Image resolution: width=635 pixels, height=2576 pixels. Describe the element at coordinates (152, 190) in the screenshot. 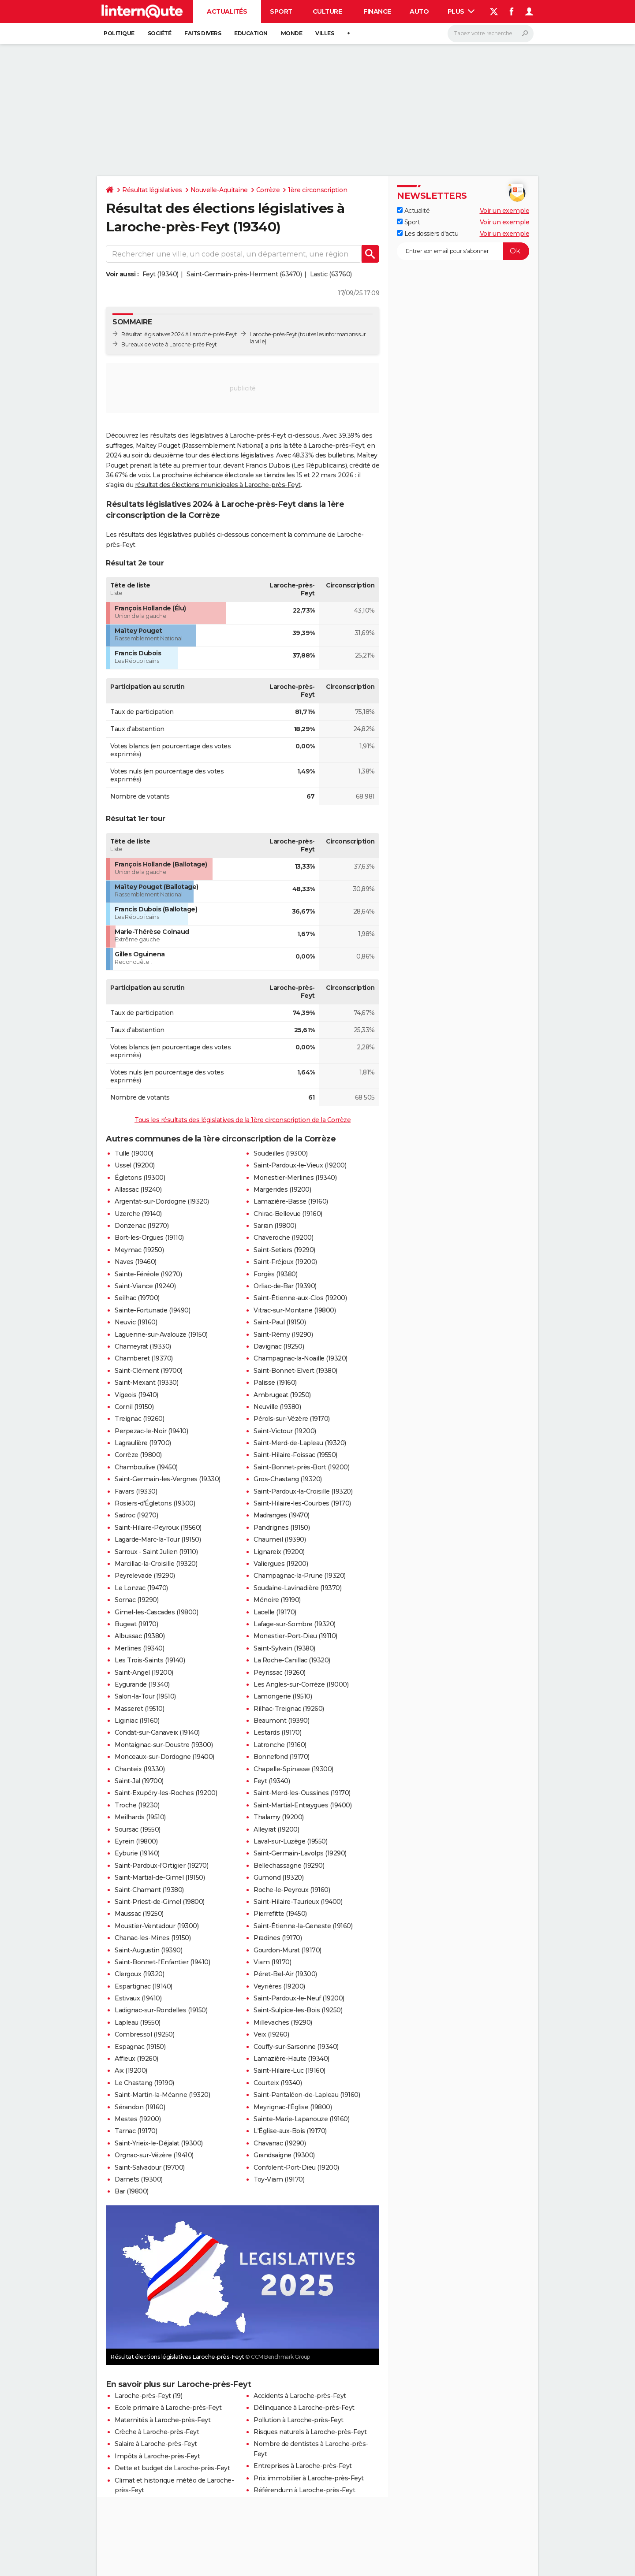

I see `Résultat législatives` at that location.